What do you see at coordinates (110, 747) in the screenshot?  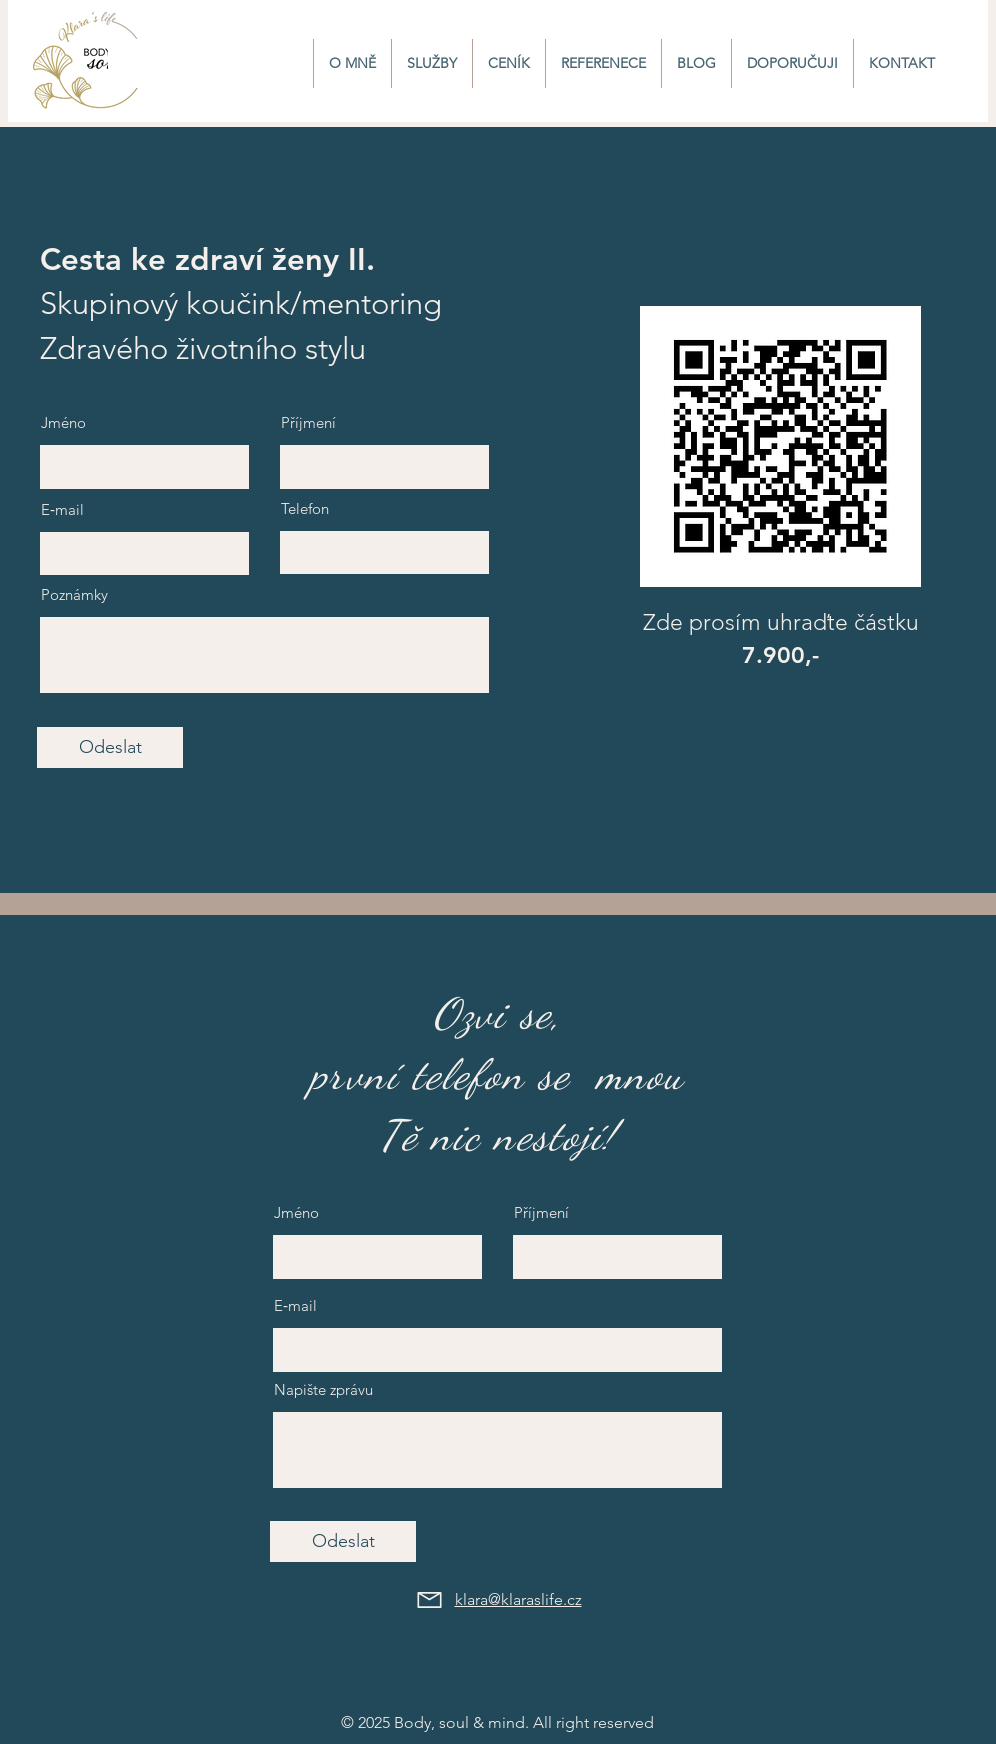 I see `[Odeslat]` at bounding box center [110, 747].